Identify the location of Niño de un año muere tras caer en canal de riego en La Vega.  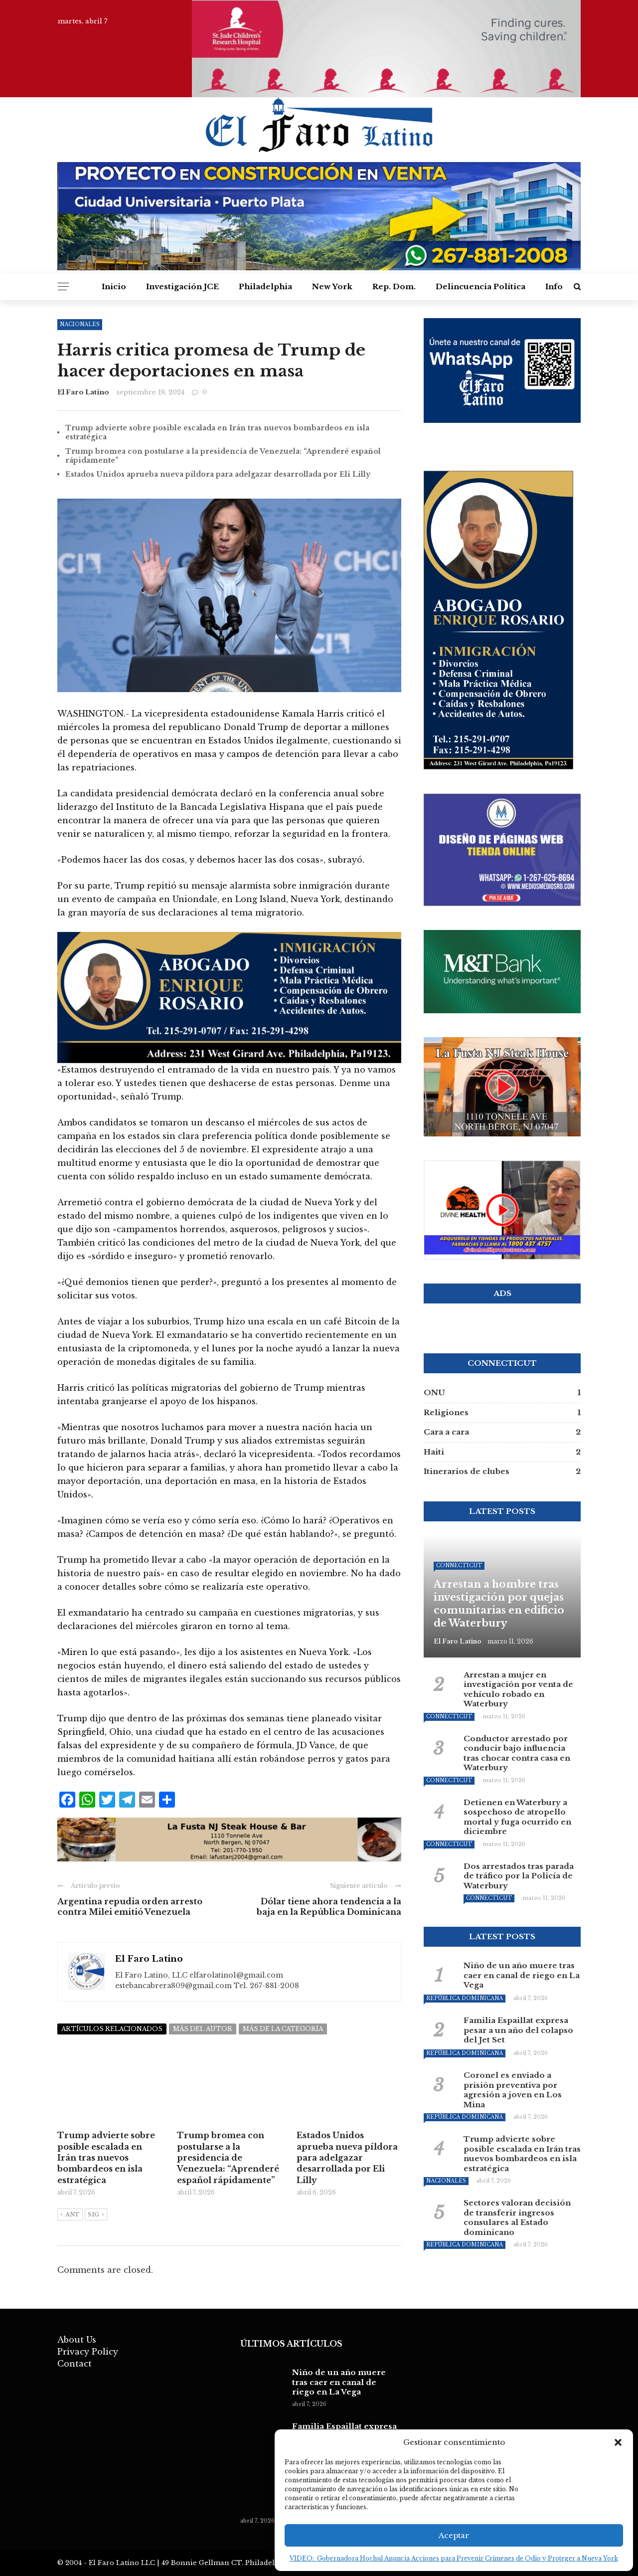
(522, 1975).